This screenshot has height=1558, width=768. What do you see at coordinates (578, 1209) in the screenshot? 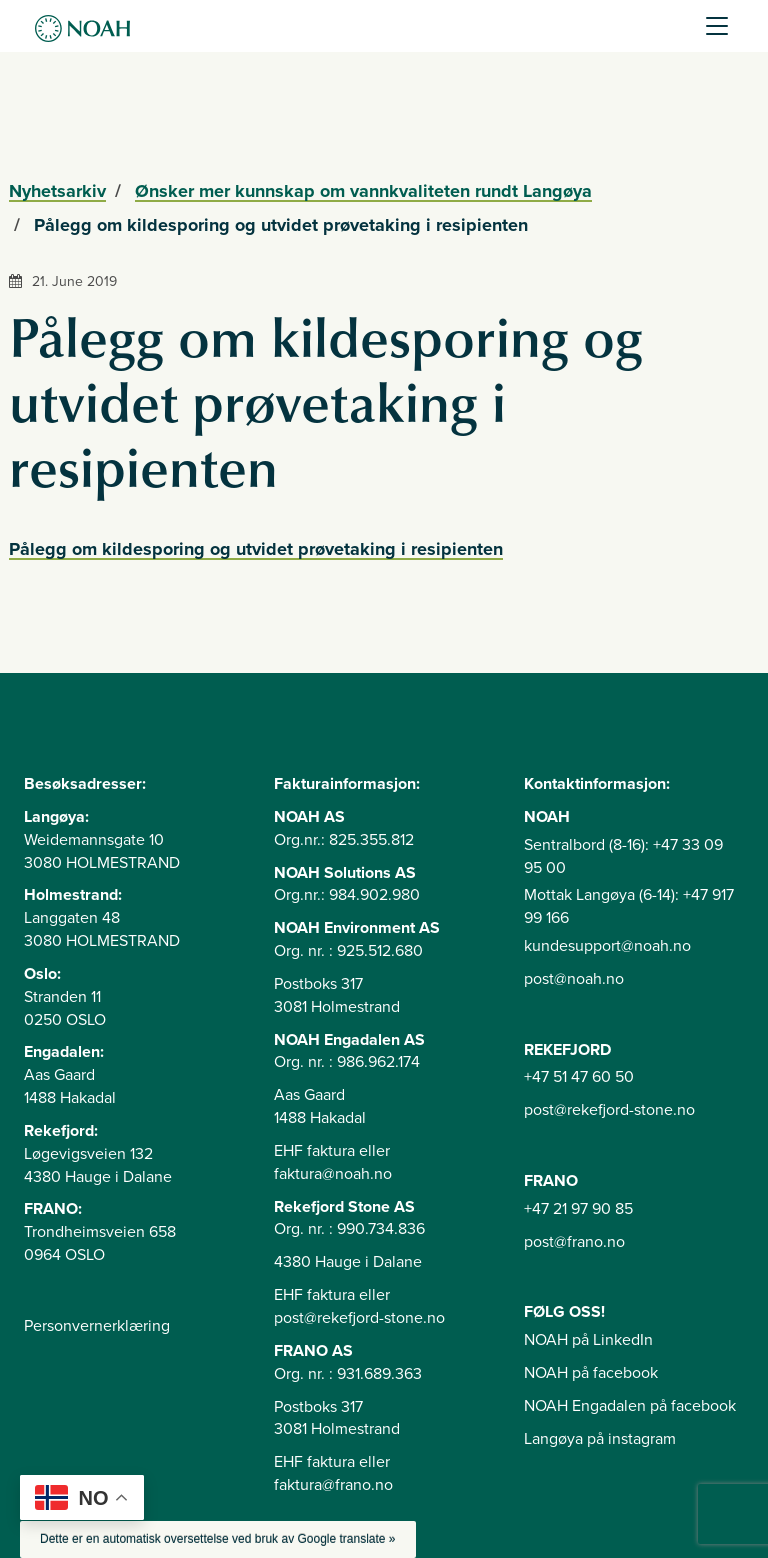
I see `+47 21 97 90 85` at bounding box center [578, 1209].